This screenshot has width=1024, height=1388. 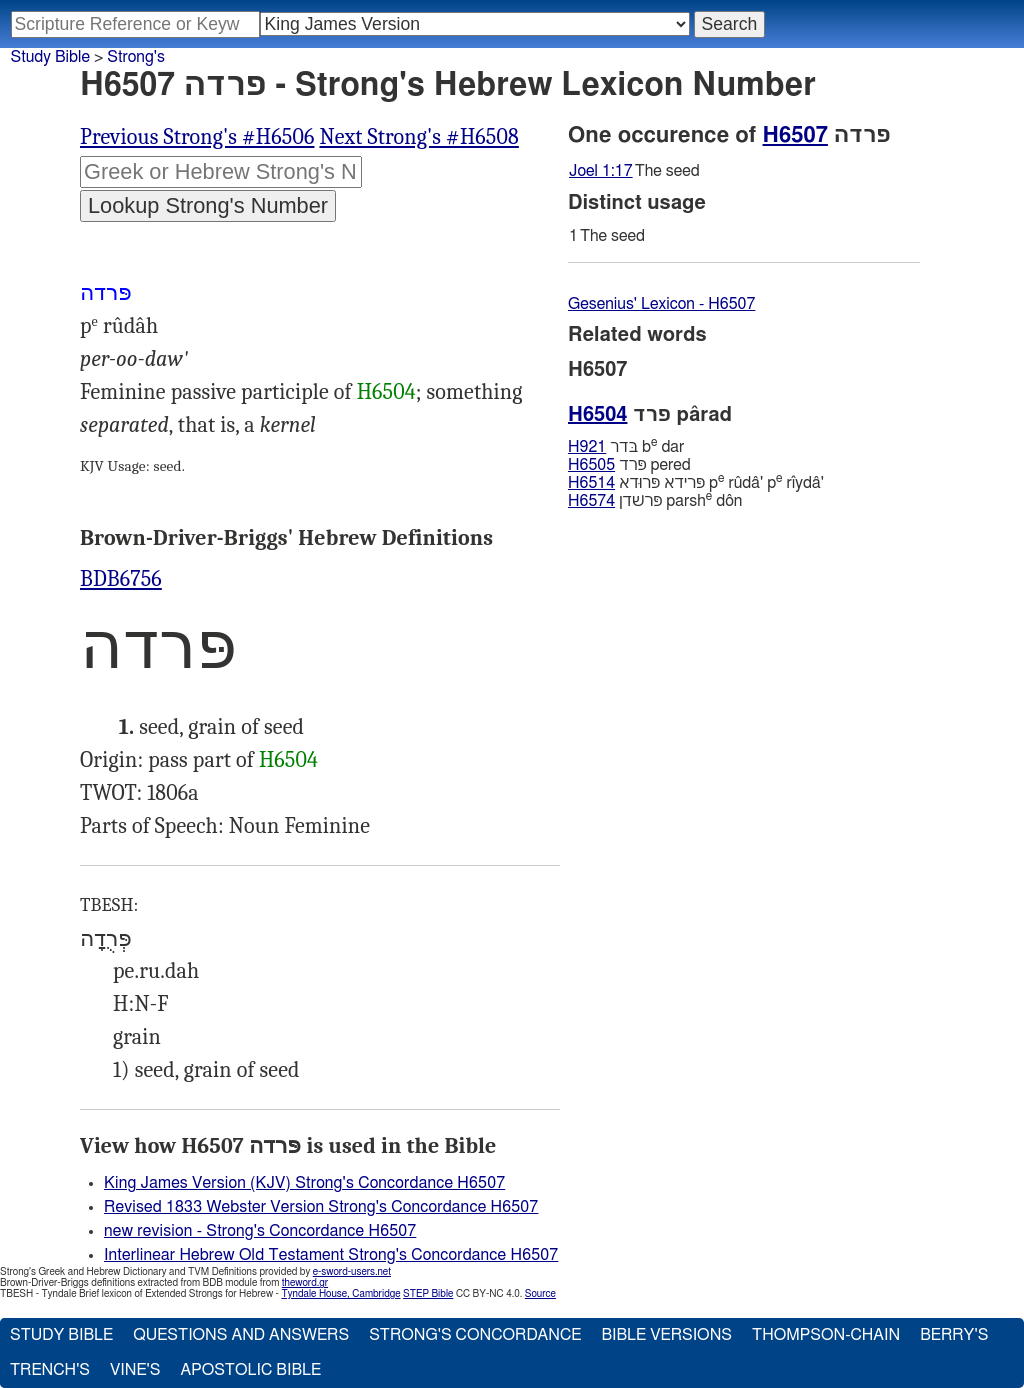 What do you see at coordinates (304, 1183) in the screenshot?
I see `King James Version (KJV) Strong's Concordance H6507` at bounding box center [304, 1183].